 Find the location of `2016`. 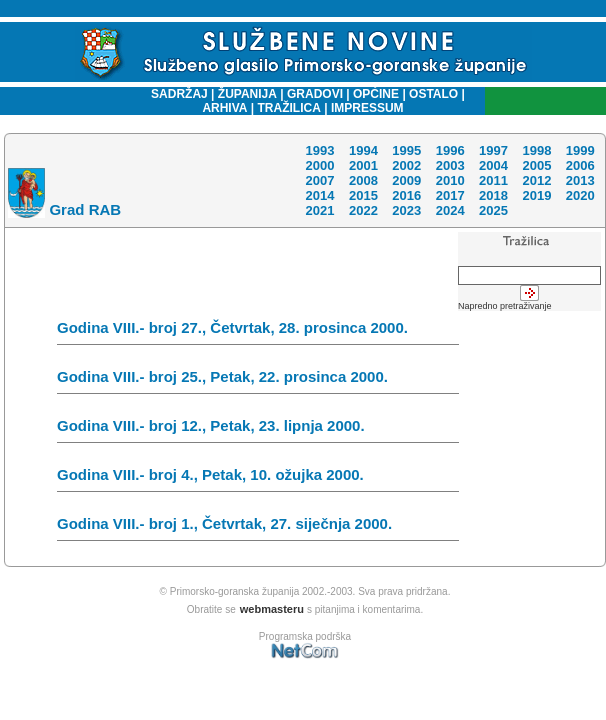

2016 is located at coordinates (406, 195).